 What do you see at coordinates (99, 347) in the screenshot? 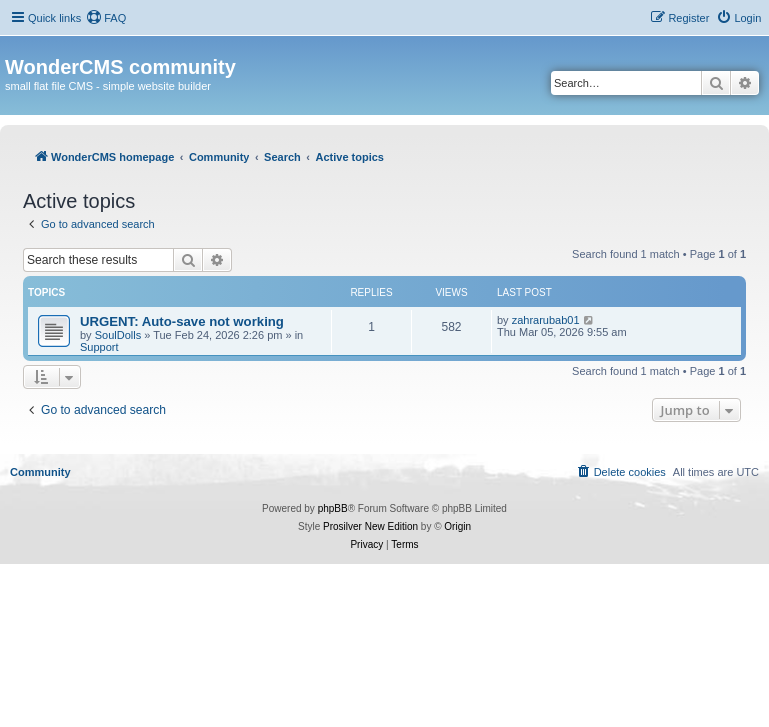
I see `Support` at bounding box center [99, 347].